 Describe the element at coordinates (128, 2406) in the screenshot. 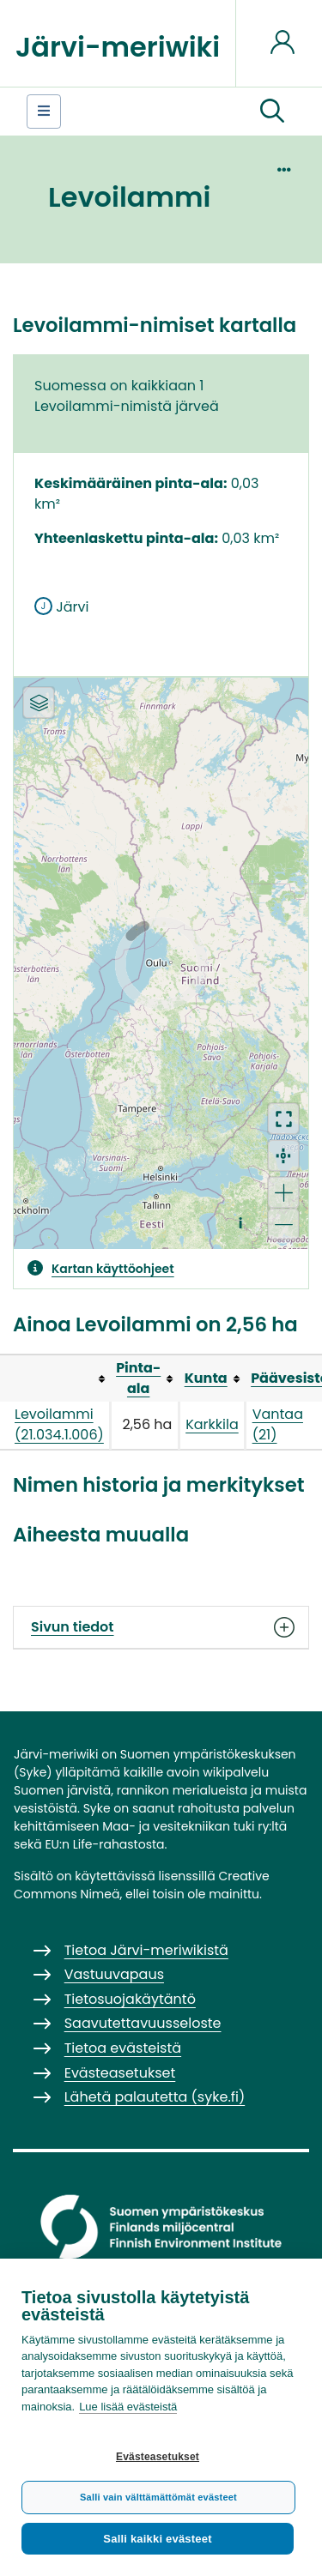

I see `Lue lisää evästeistä` at that location.